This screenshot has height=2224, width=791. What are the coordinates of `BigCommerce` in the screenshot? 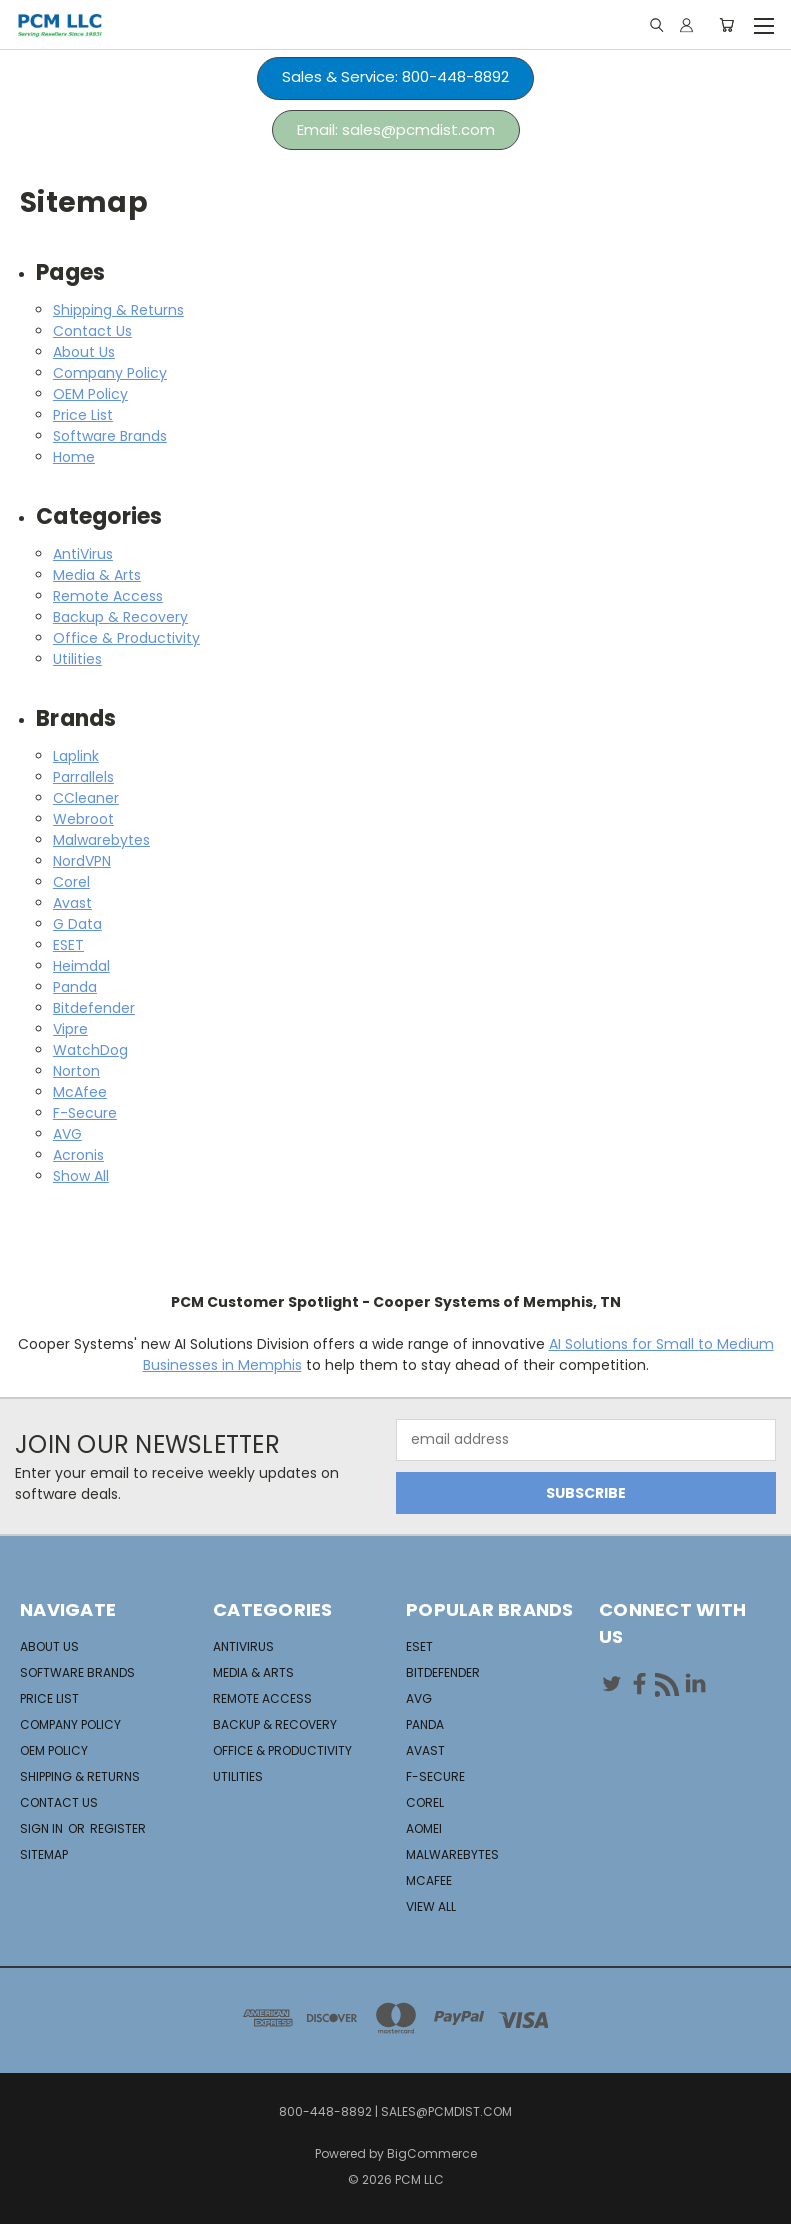 It's located at (432, 2153).